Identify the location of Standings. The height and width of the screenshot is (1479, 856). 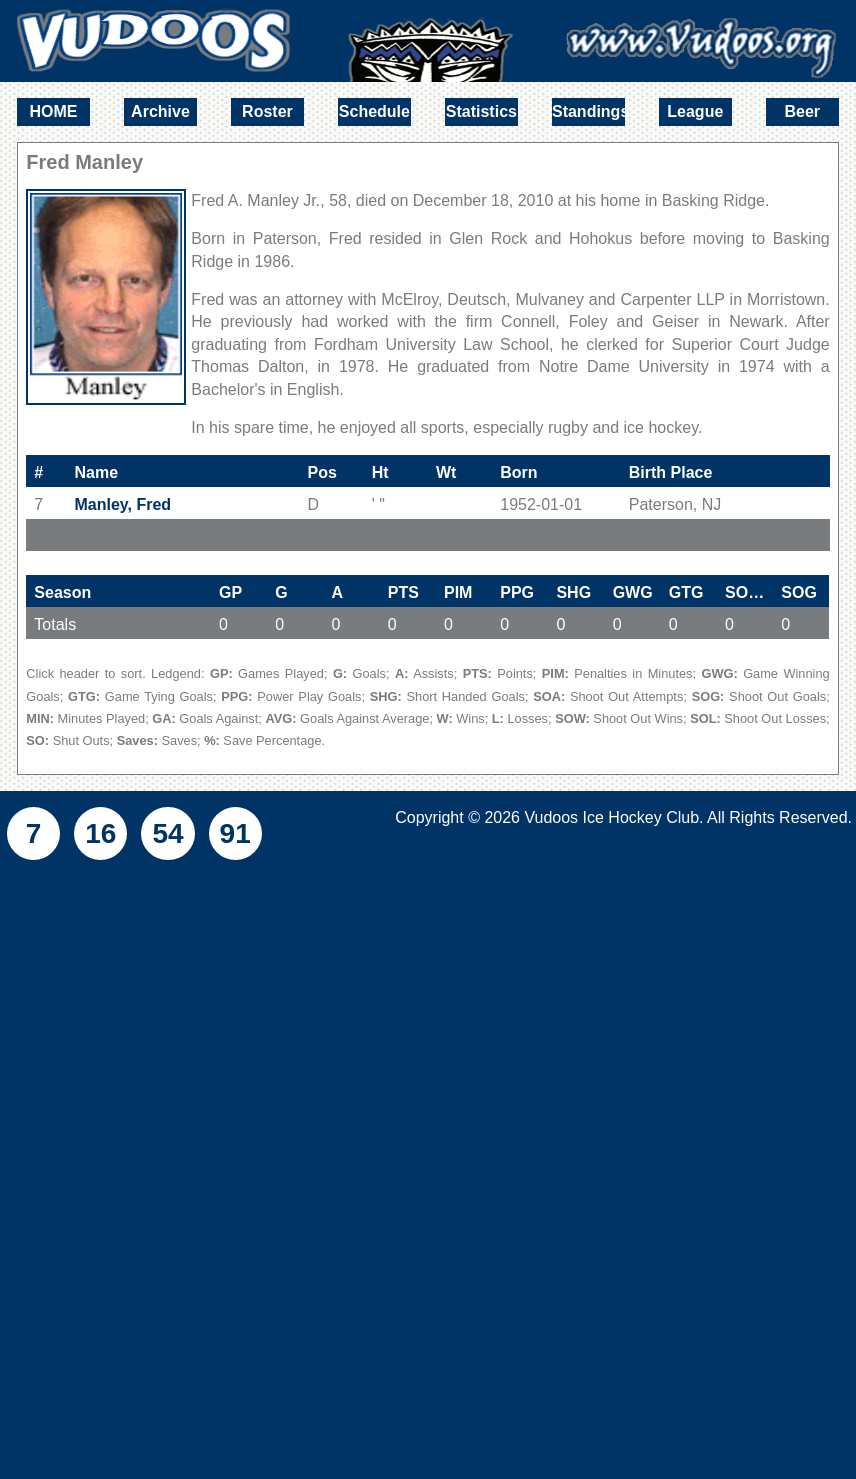
(588, 111).